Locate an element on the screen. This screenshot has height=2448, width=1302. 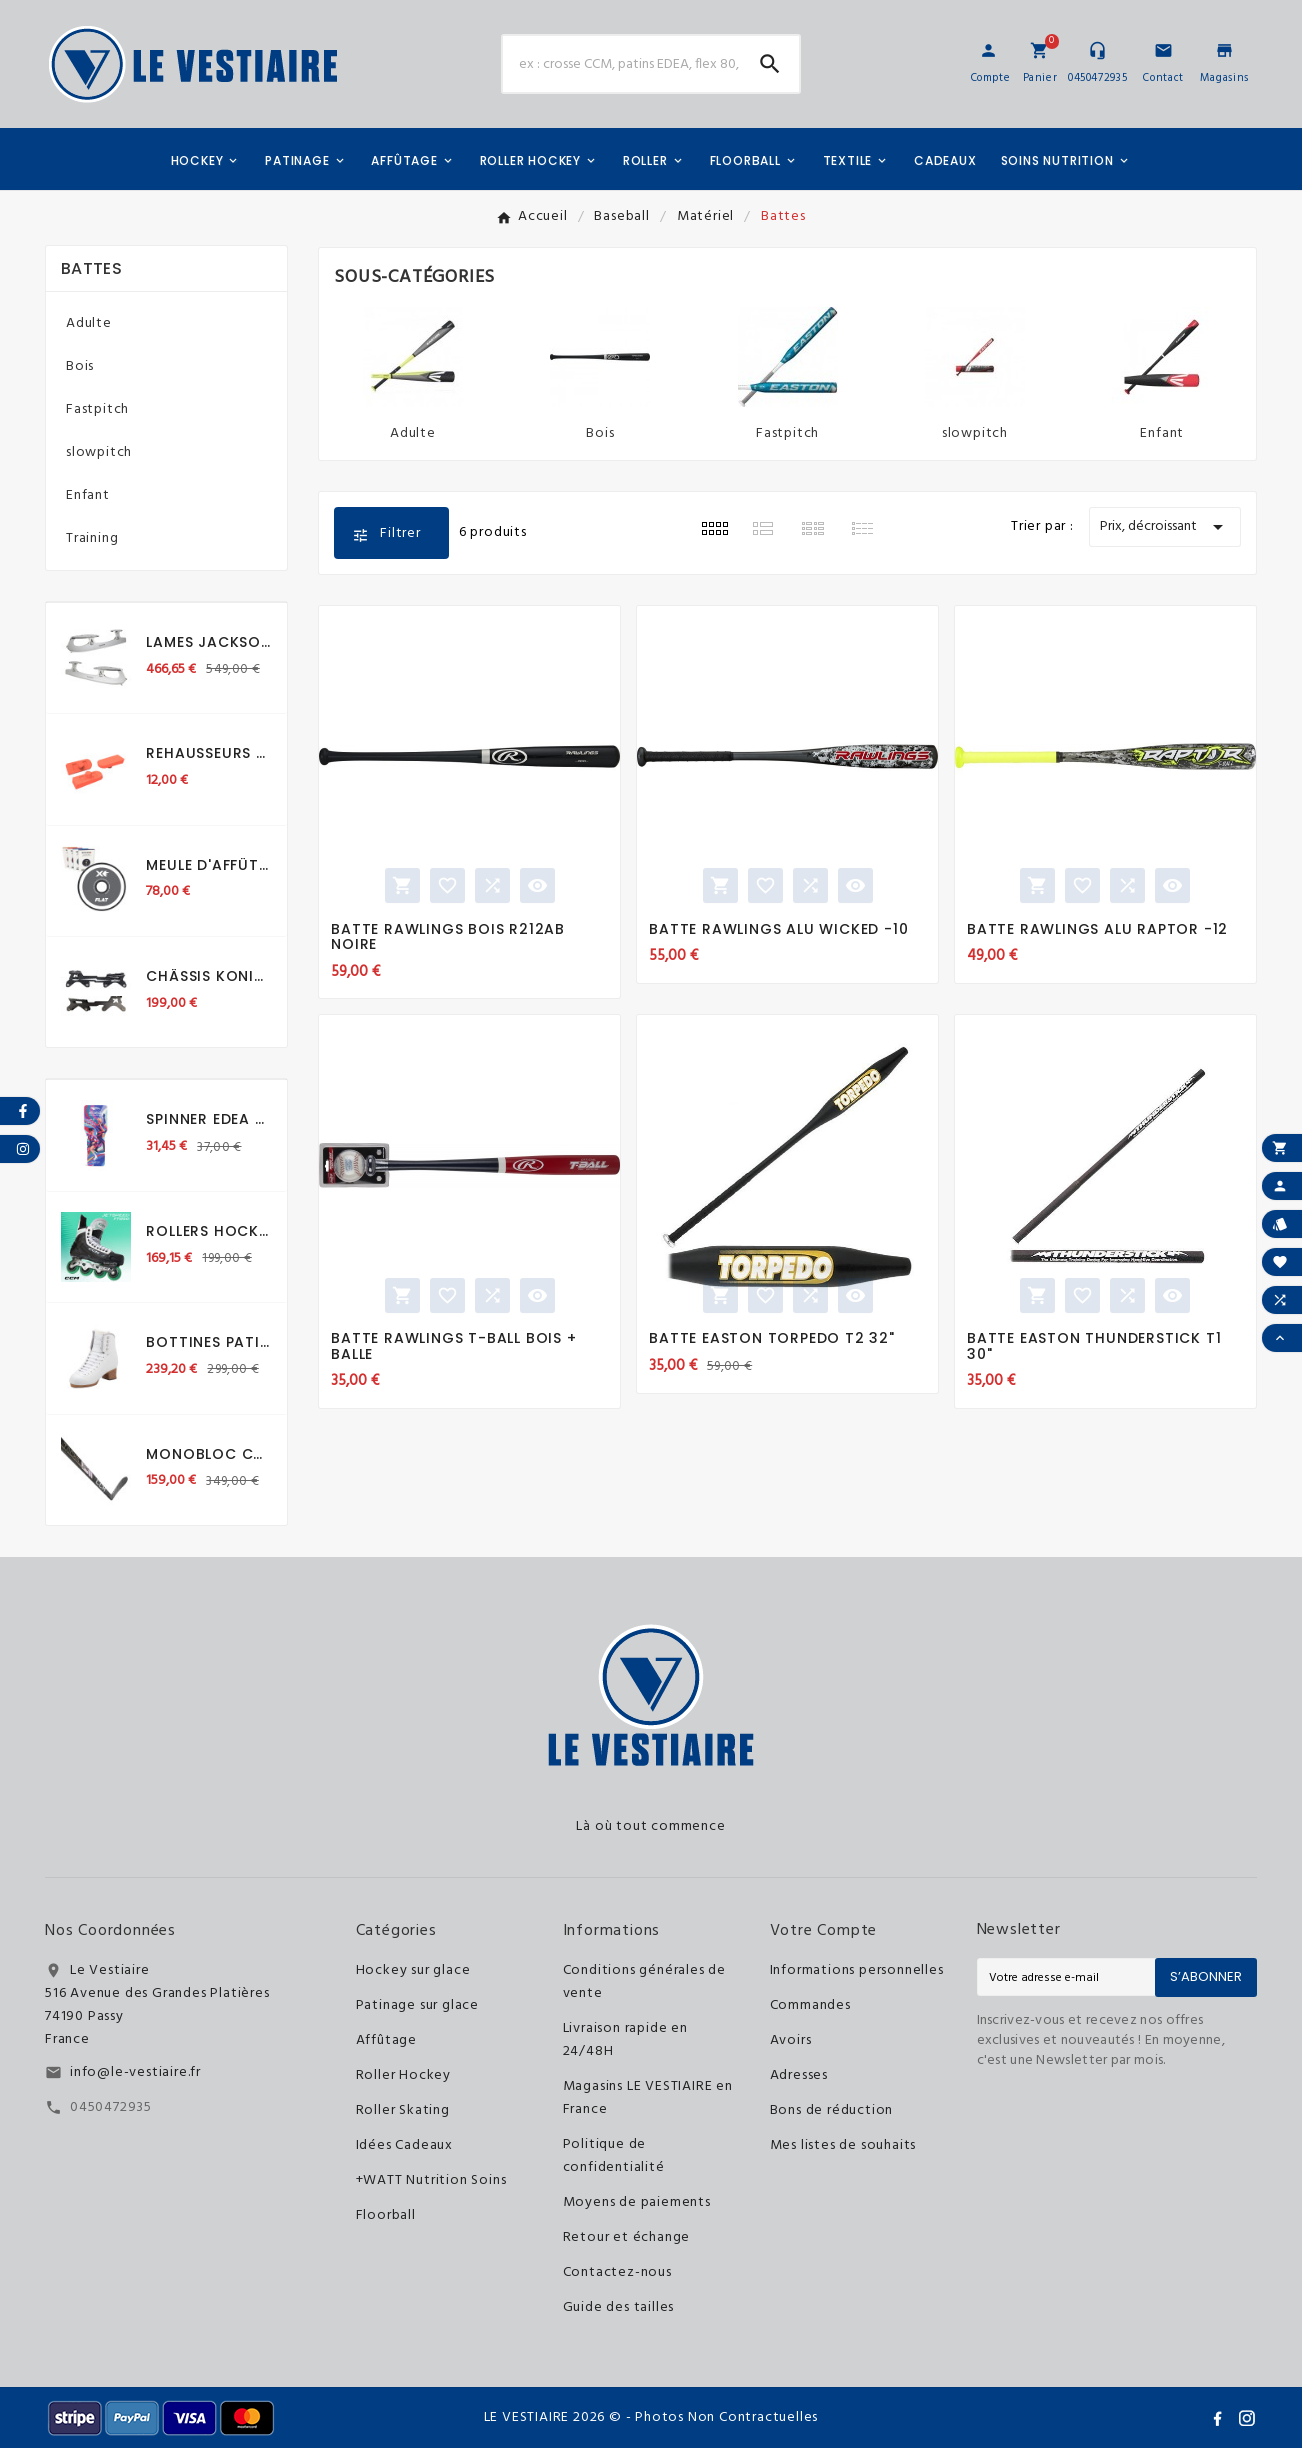
Mes listes de souhaits is located at coordinates (843, 2145).